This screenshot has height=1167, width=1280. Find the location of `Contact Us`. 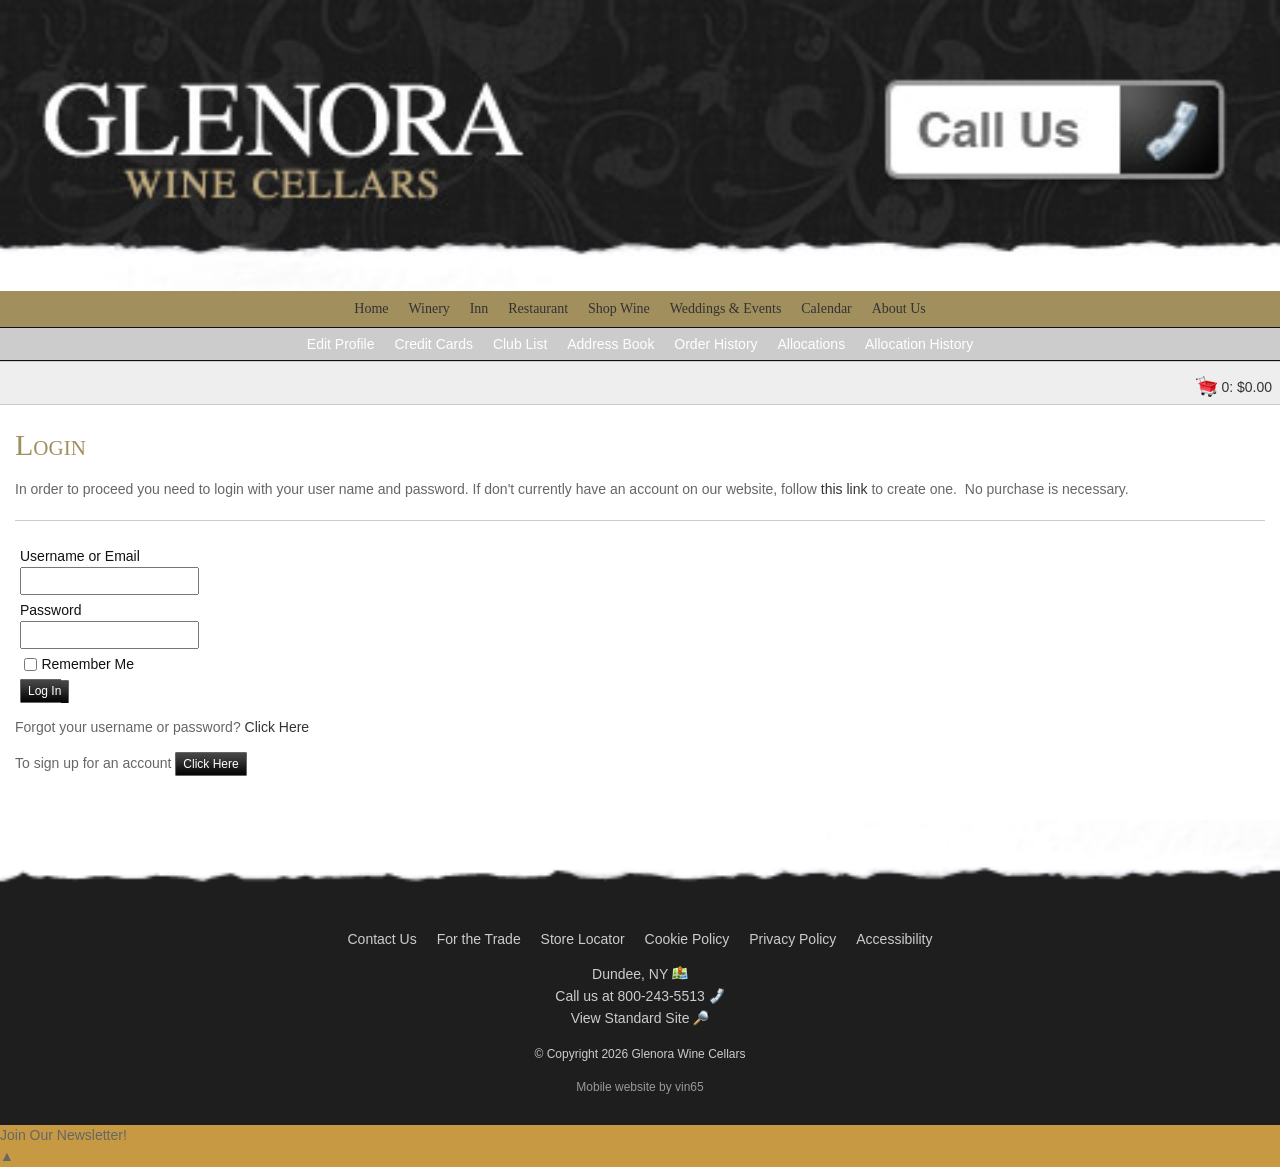

Contact Us is located at coordinates (381, 939).